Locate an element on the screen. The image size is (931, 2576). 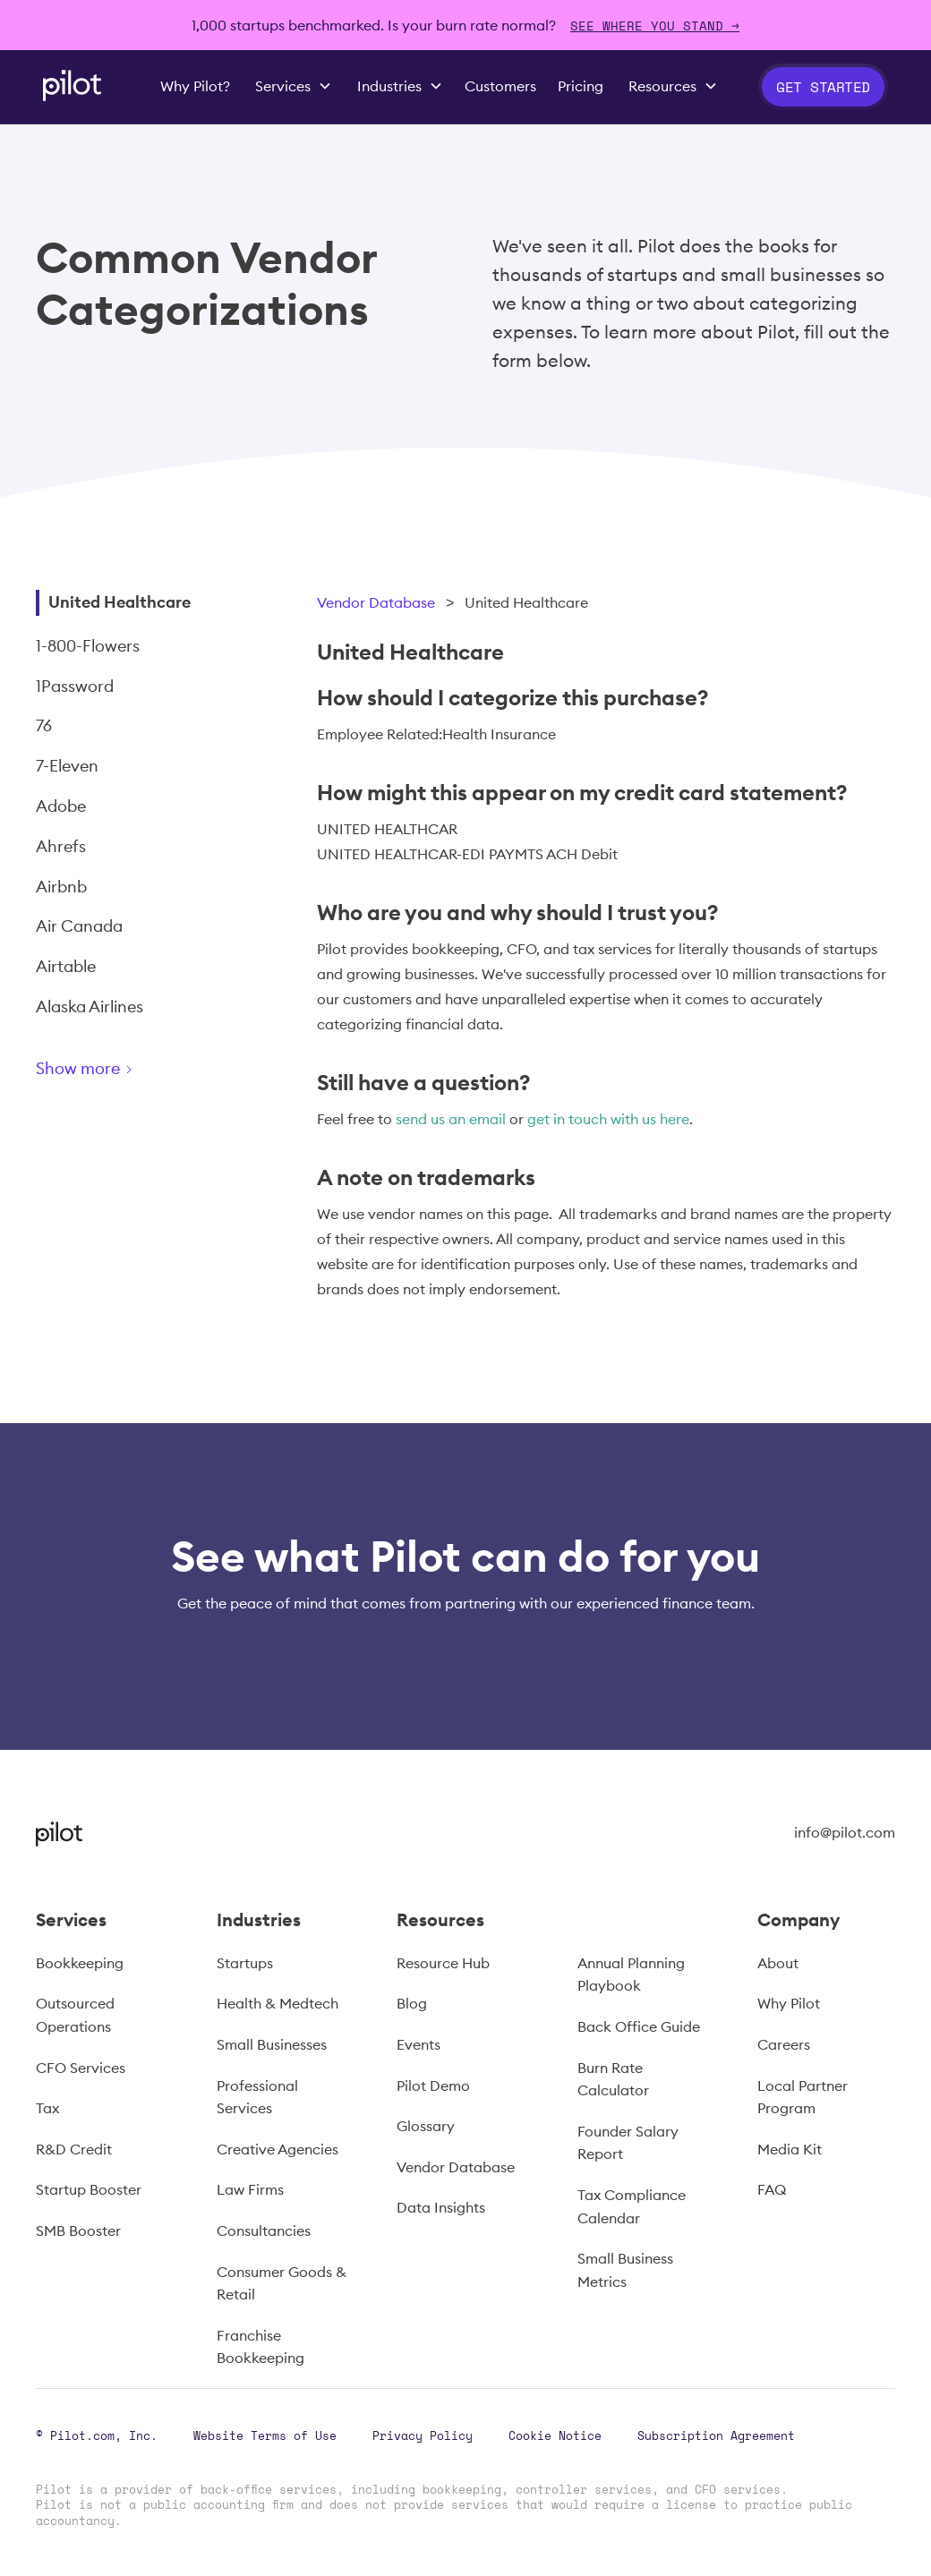
SMB Booster is located at coordinates (78, 2230).